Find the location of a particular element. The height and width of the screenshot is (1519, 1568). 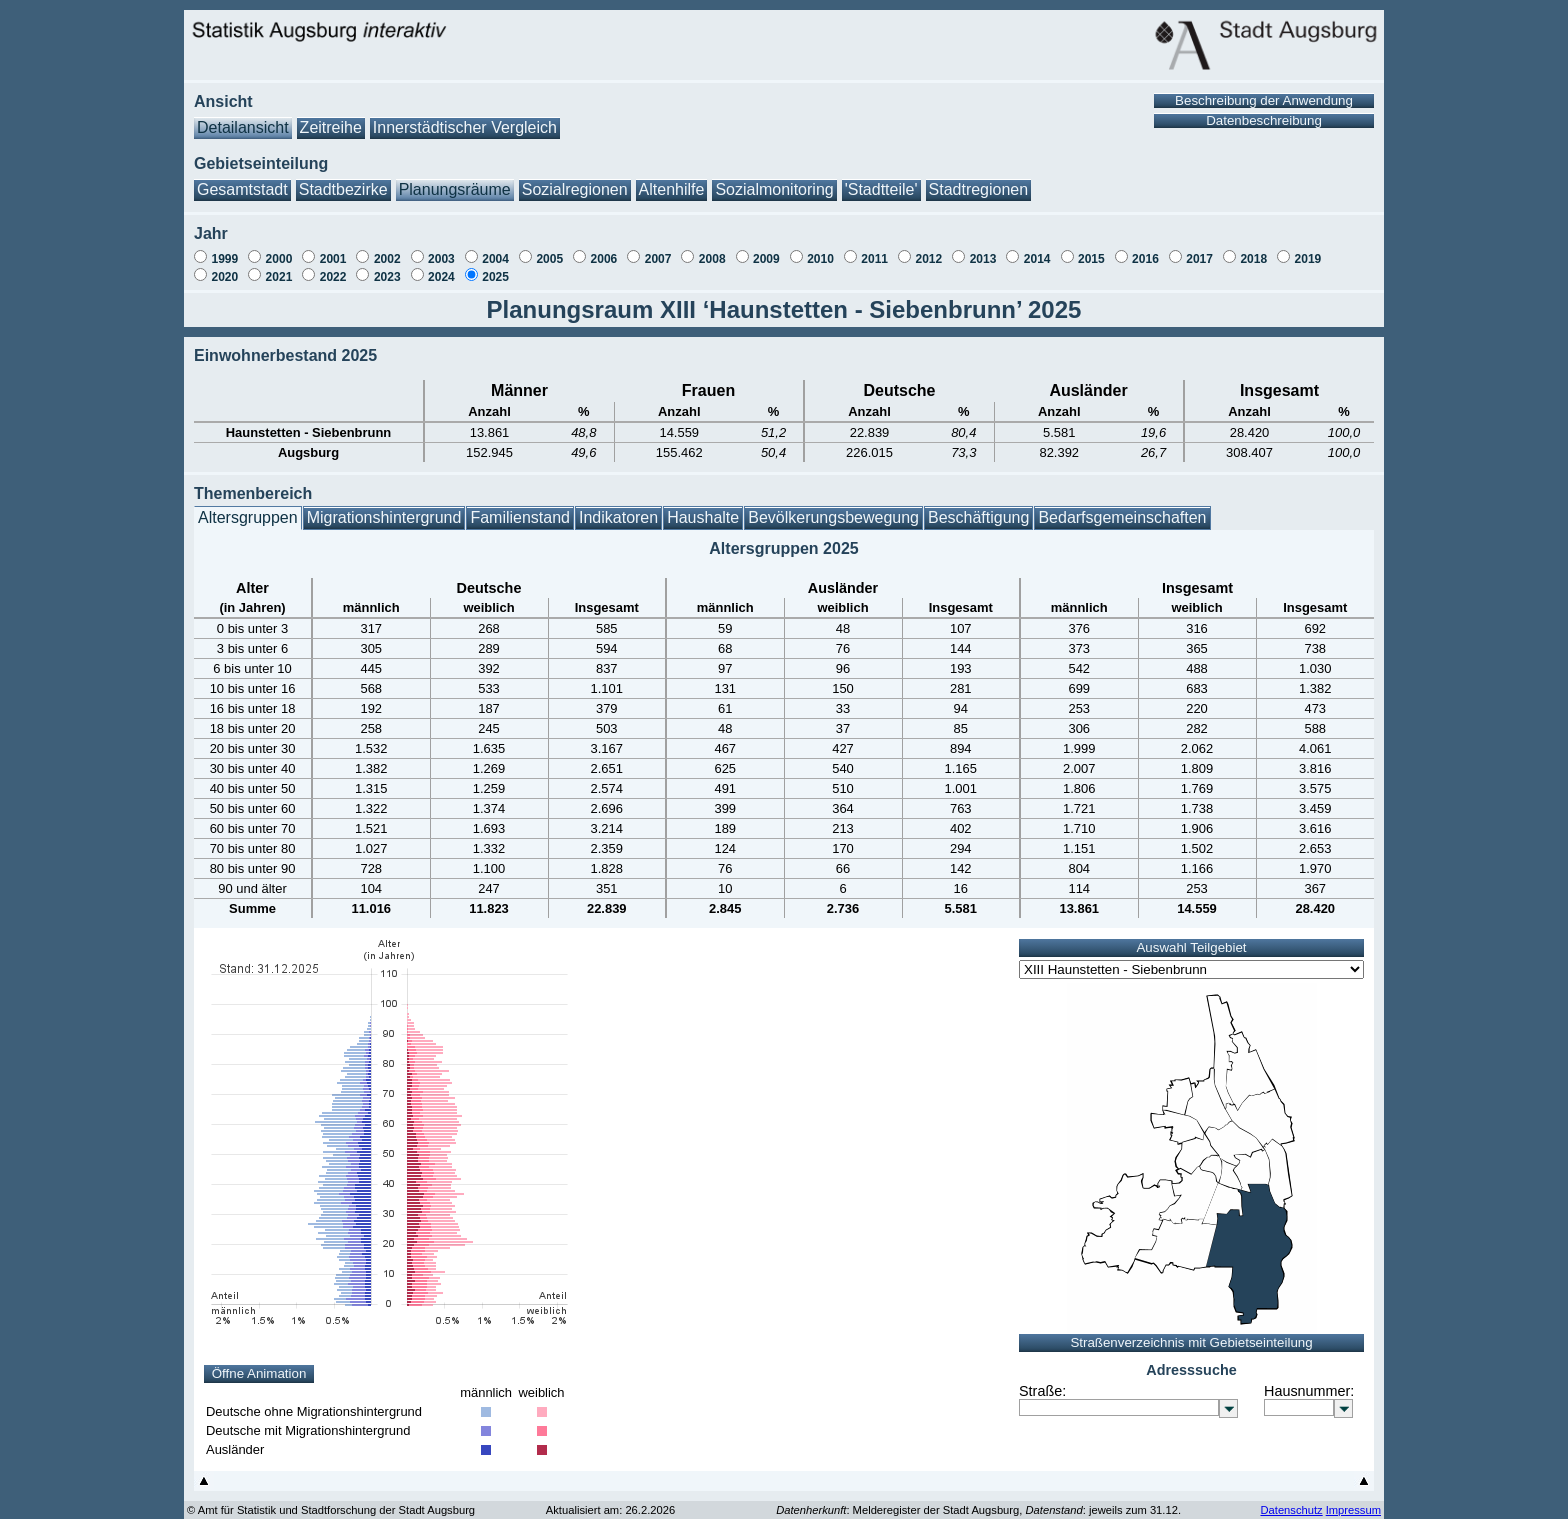

'Stadtteile' is located at coordinates (881, 179).